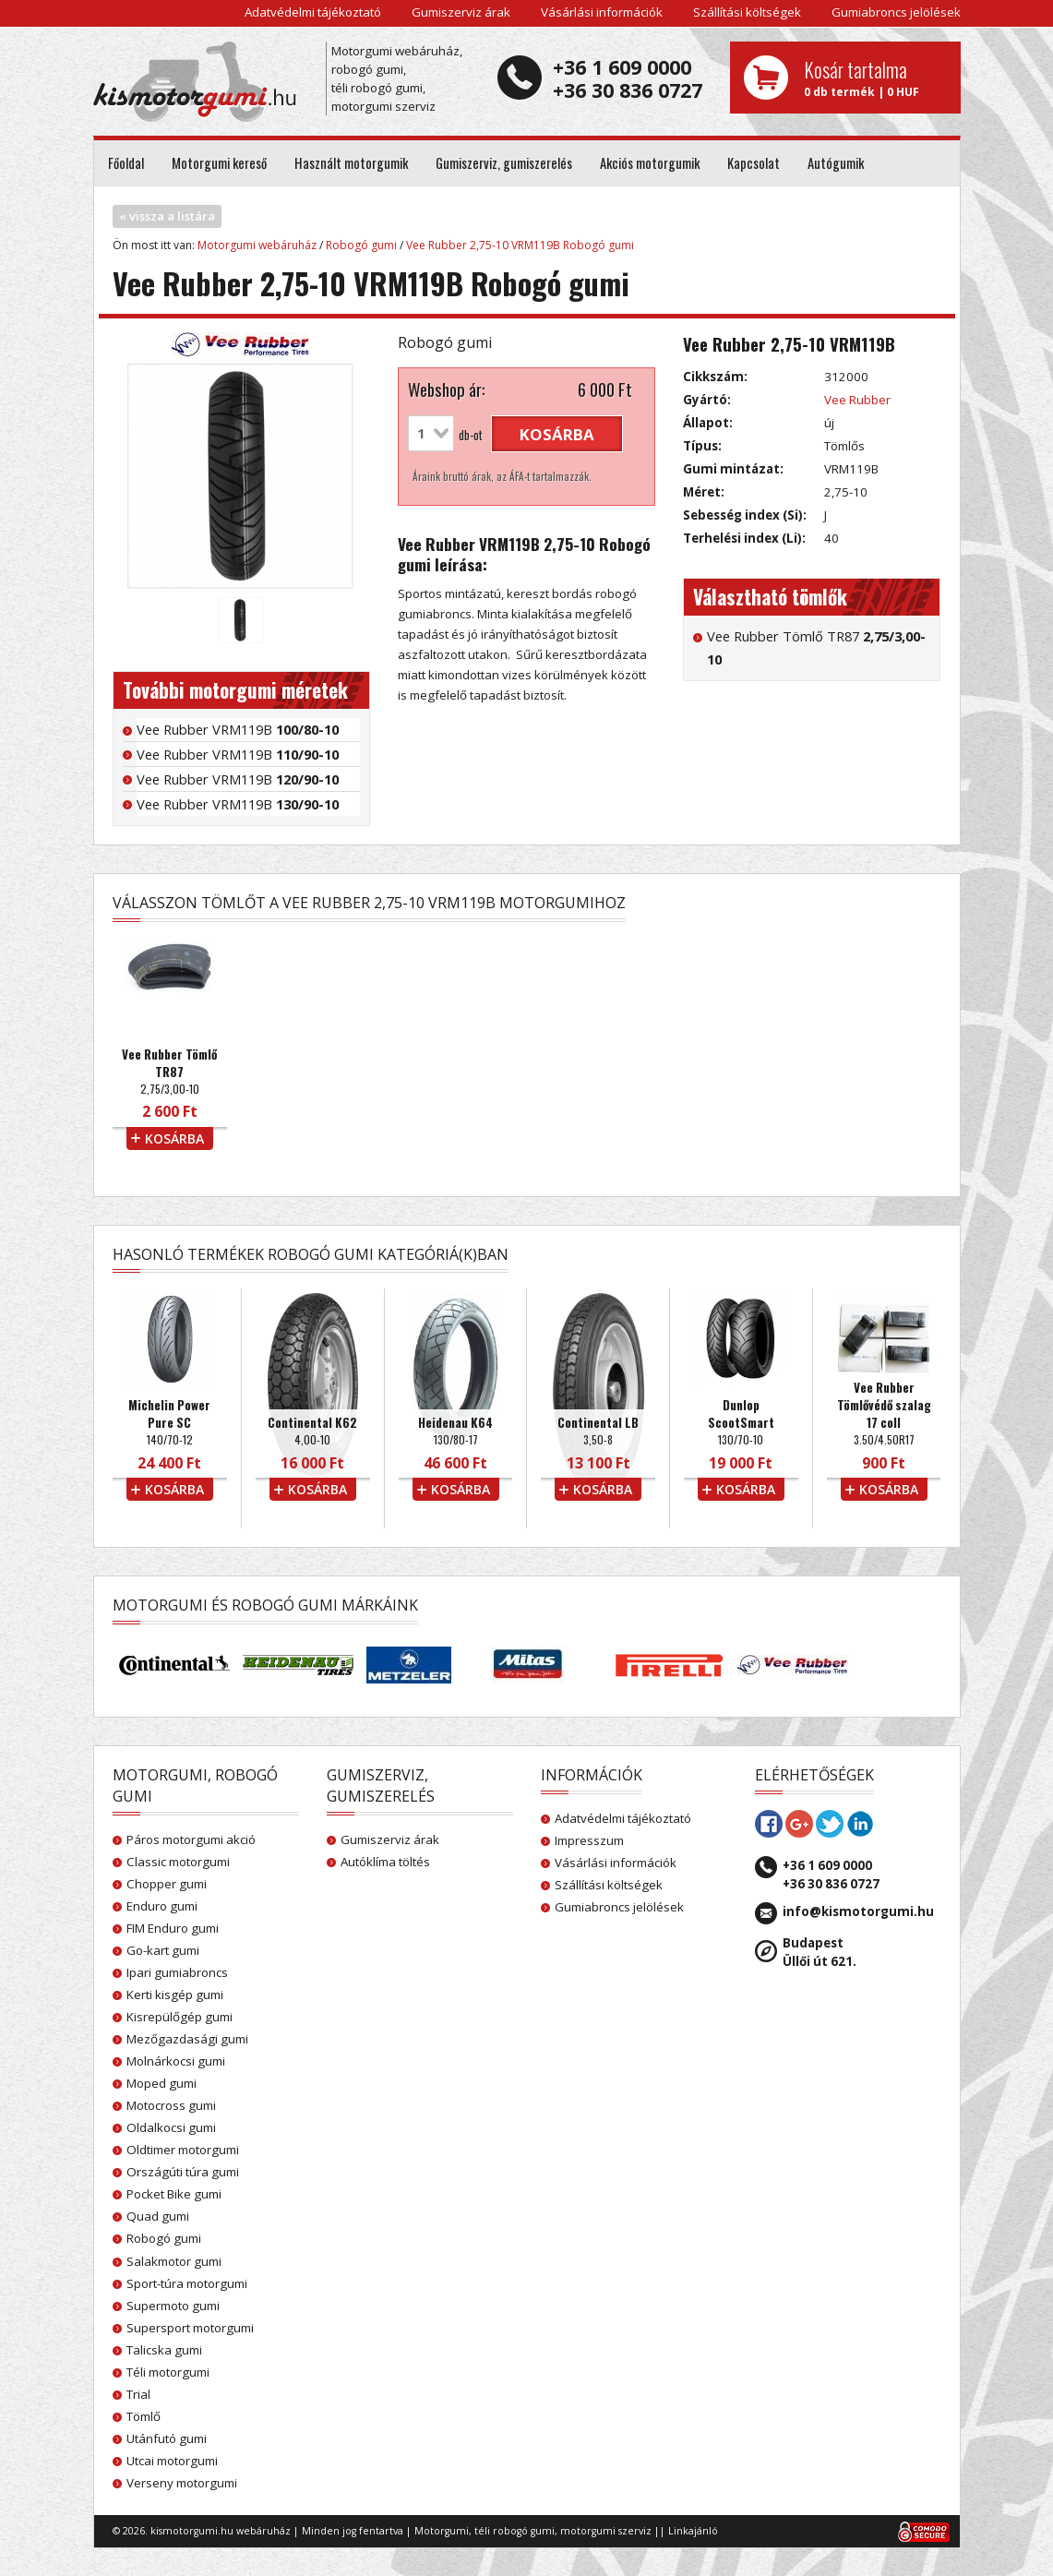 The width and height of the screenshot is (1053, 2576). I want to click on Quad gumi, so click(157, 2216).